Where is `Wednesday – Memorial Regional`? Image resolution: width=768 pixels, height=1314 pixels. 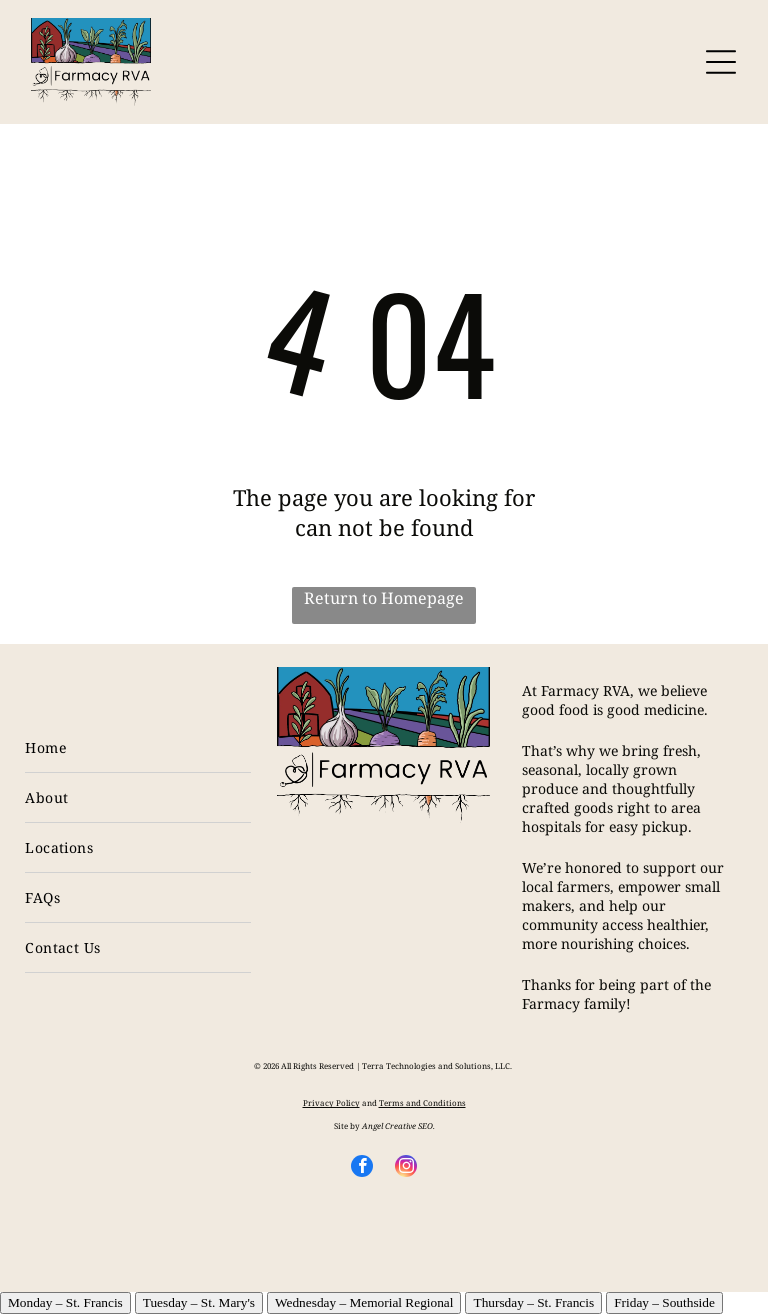
Wednesday – Memorial Regional is located at coordinates (364, 1302).